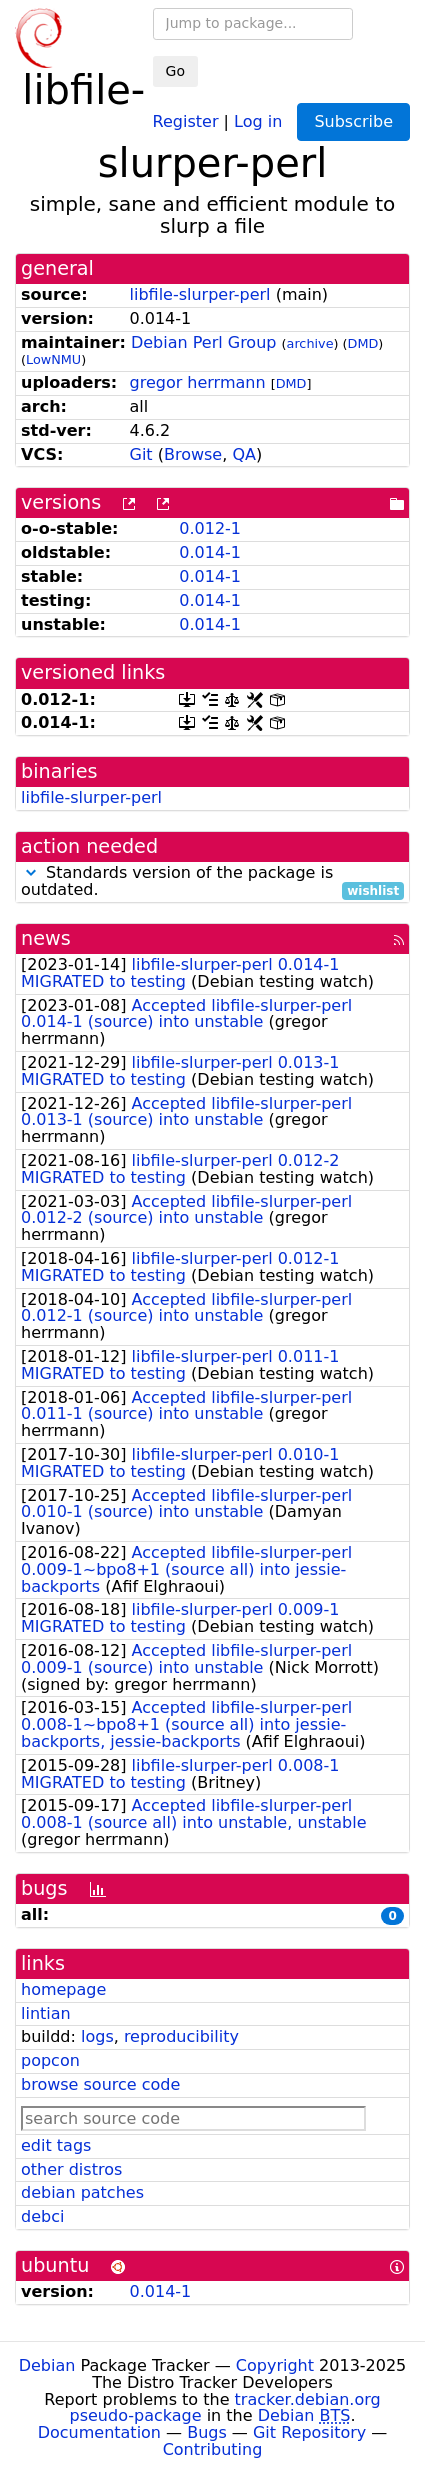 The image size is (425, 2475). Describe the element at coordinates (204, 342) in the screenshot. I see `Debian Perl Group` at that location.